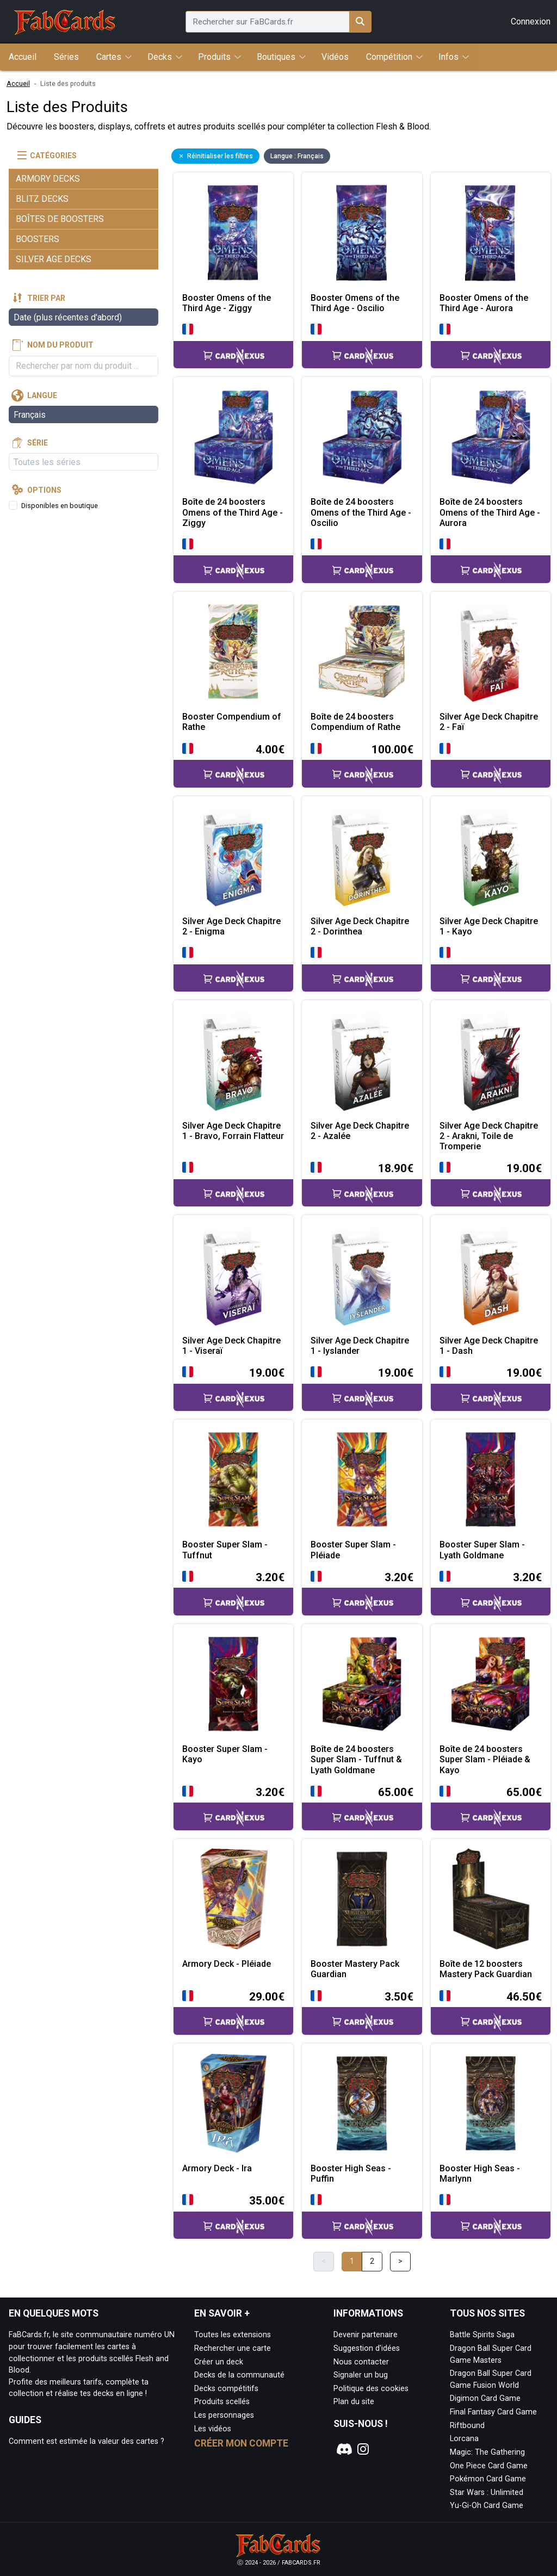 The image size is (557, 2576). Describe the element at coordinates (490, 1183) in the screenshot. I see `[Accéder à la page CardNexus : Prix actuel 19.00€]` at that location.